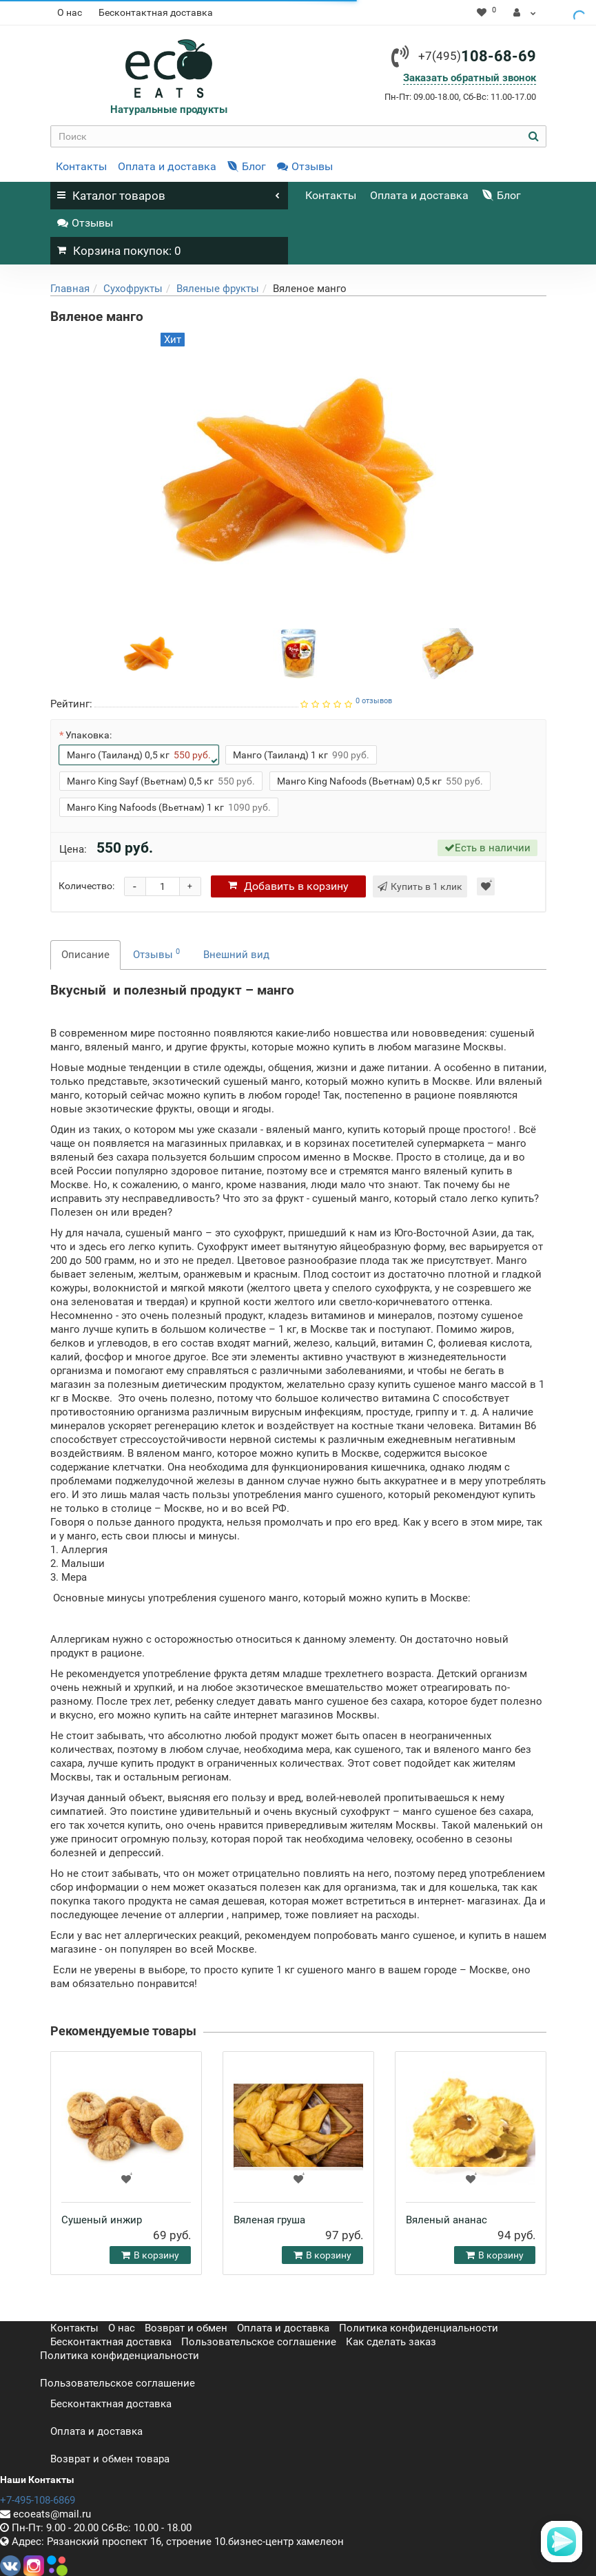  I want to click on Внешний вид, so click(236, 954).